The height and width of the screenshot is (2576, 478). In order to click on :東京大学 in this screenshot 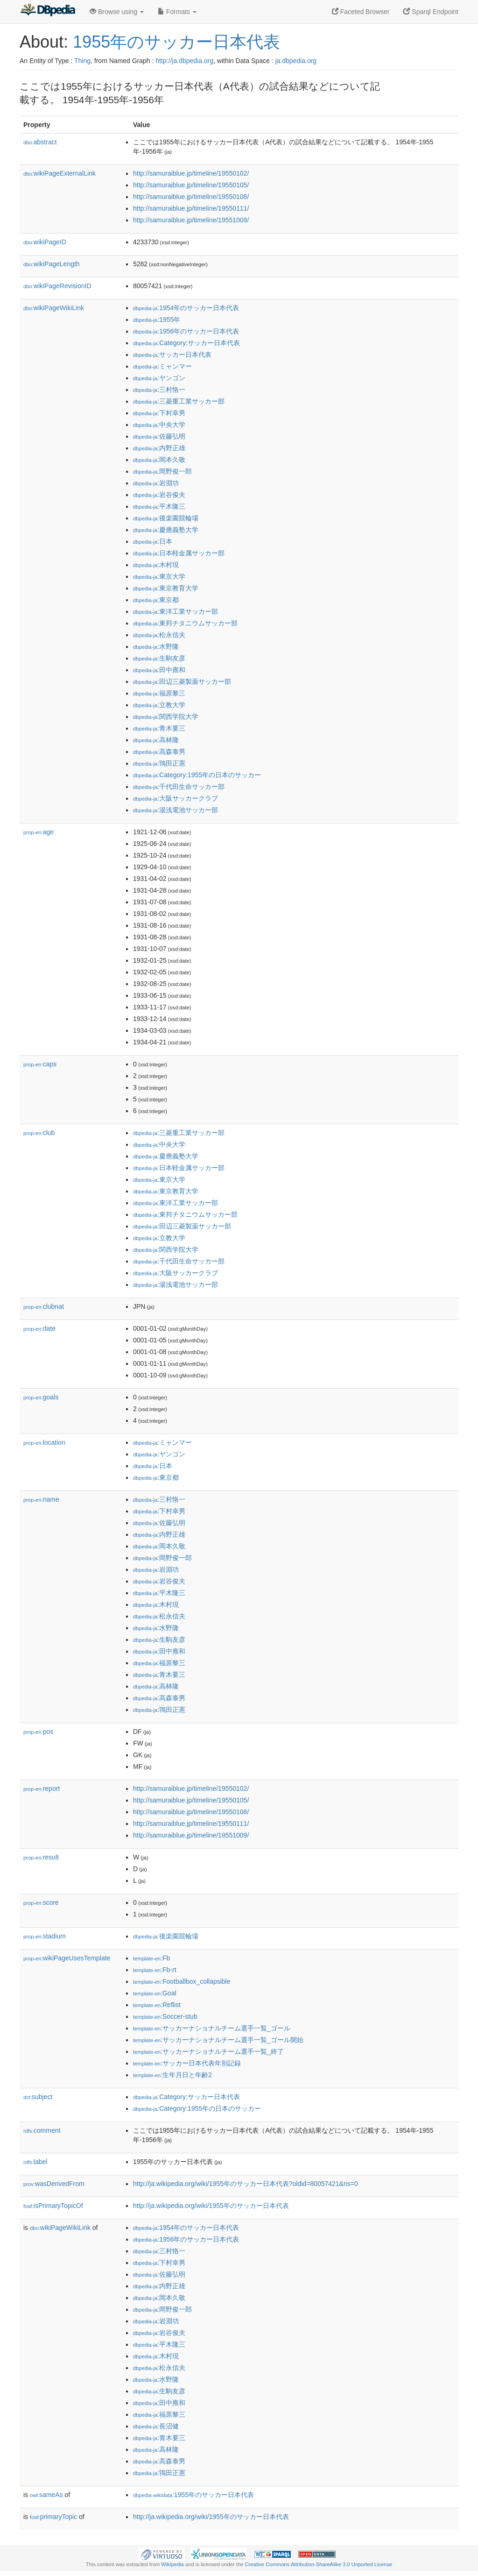, I will do `click(159, 576)`.